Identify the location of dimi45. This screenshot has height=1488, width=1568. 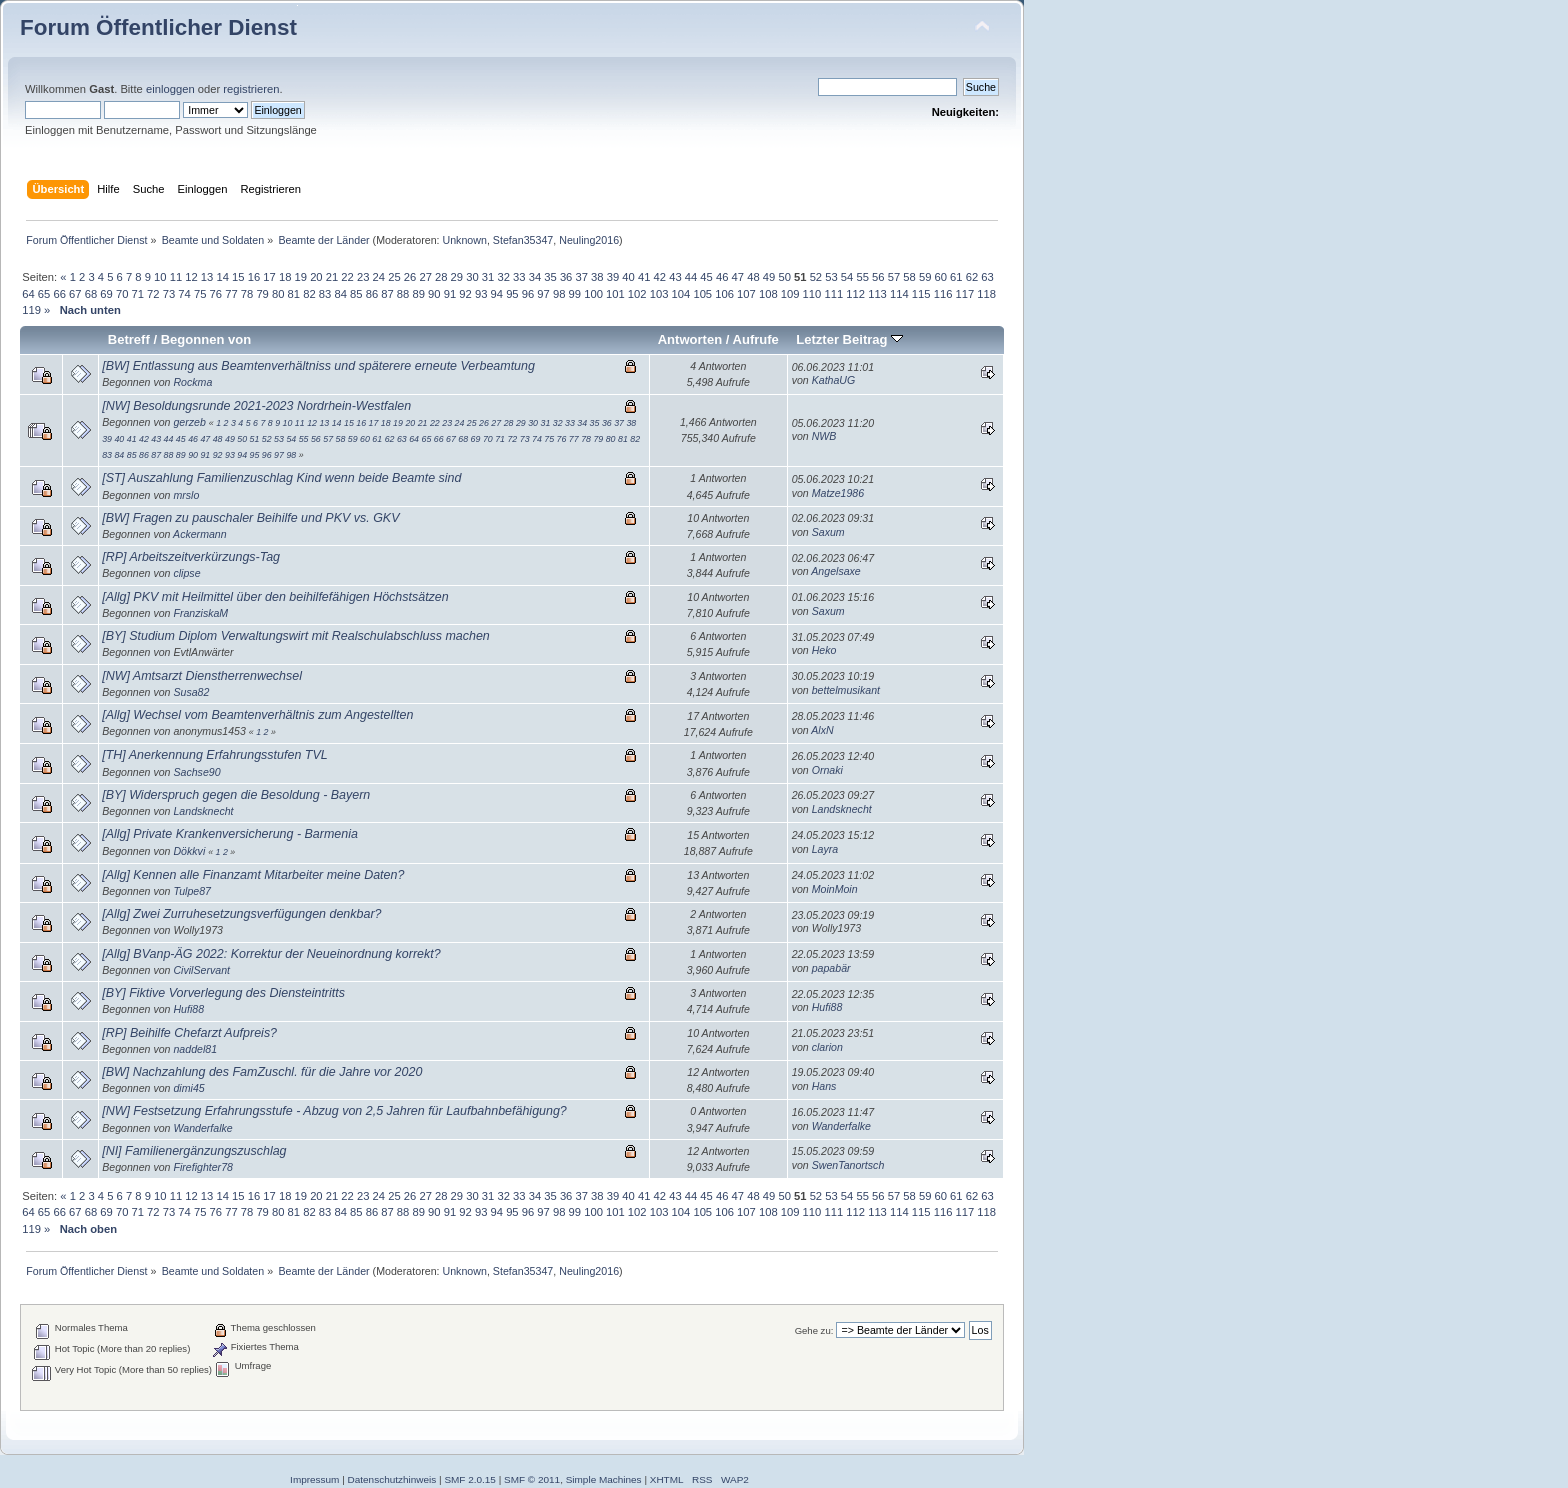
(188, 1088).